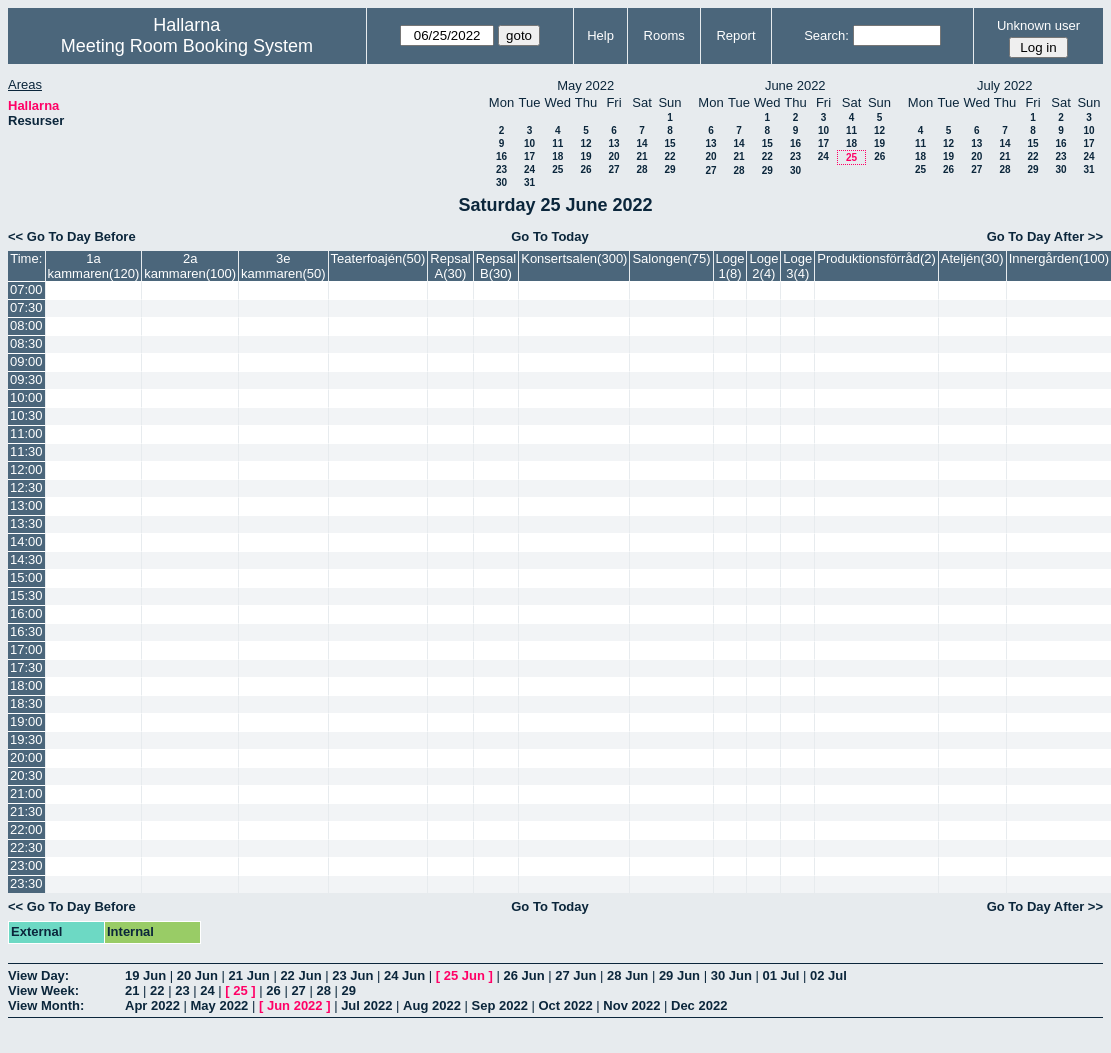 The width and height of the screenshot is (1111, 1053). What do you see at coordinates (152, 1005) in the screenshot?
I see `Apr 2022` at bounding box center [152, 1005].